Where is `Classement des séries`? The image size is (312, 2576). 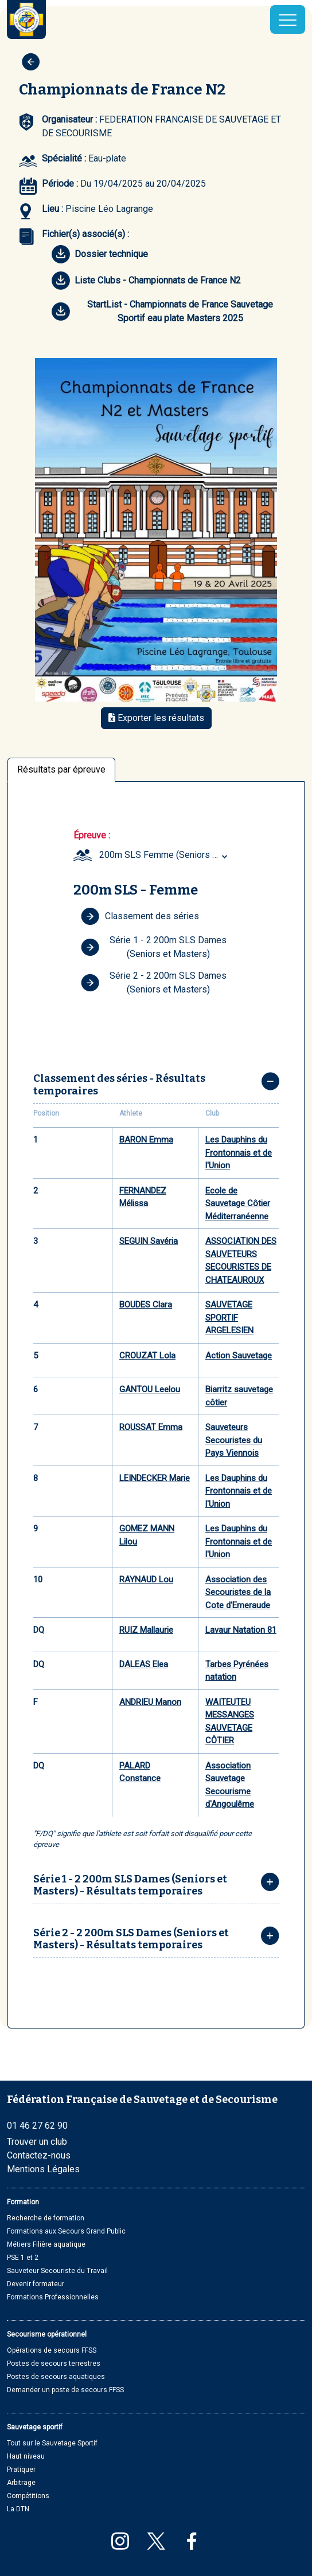
Classement des séries is located at coordinates (140, 916).